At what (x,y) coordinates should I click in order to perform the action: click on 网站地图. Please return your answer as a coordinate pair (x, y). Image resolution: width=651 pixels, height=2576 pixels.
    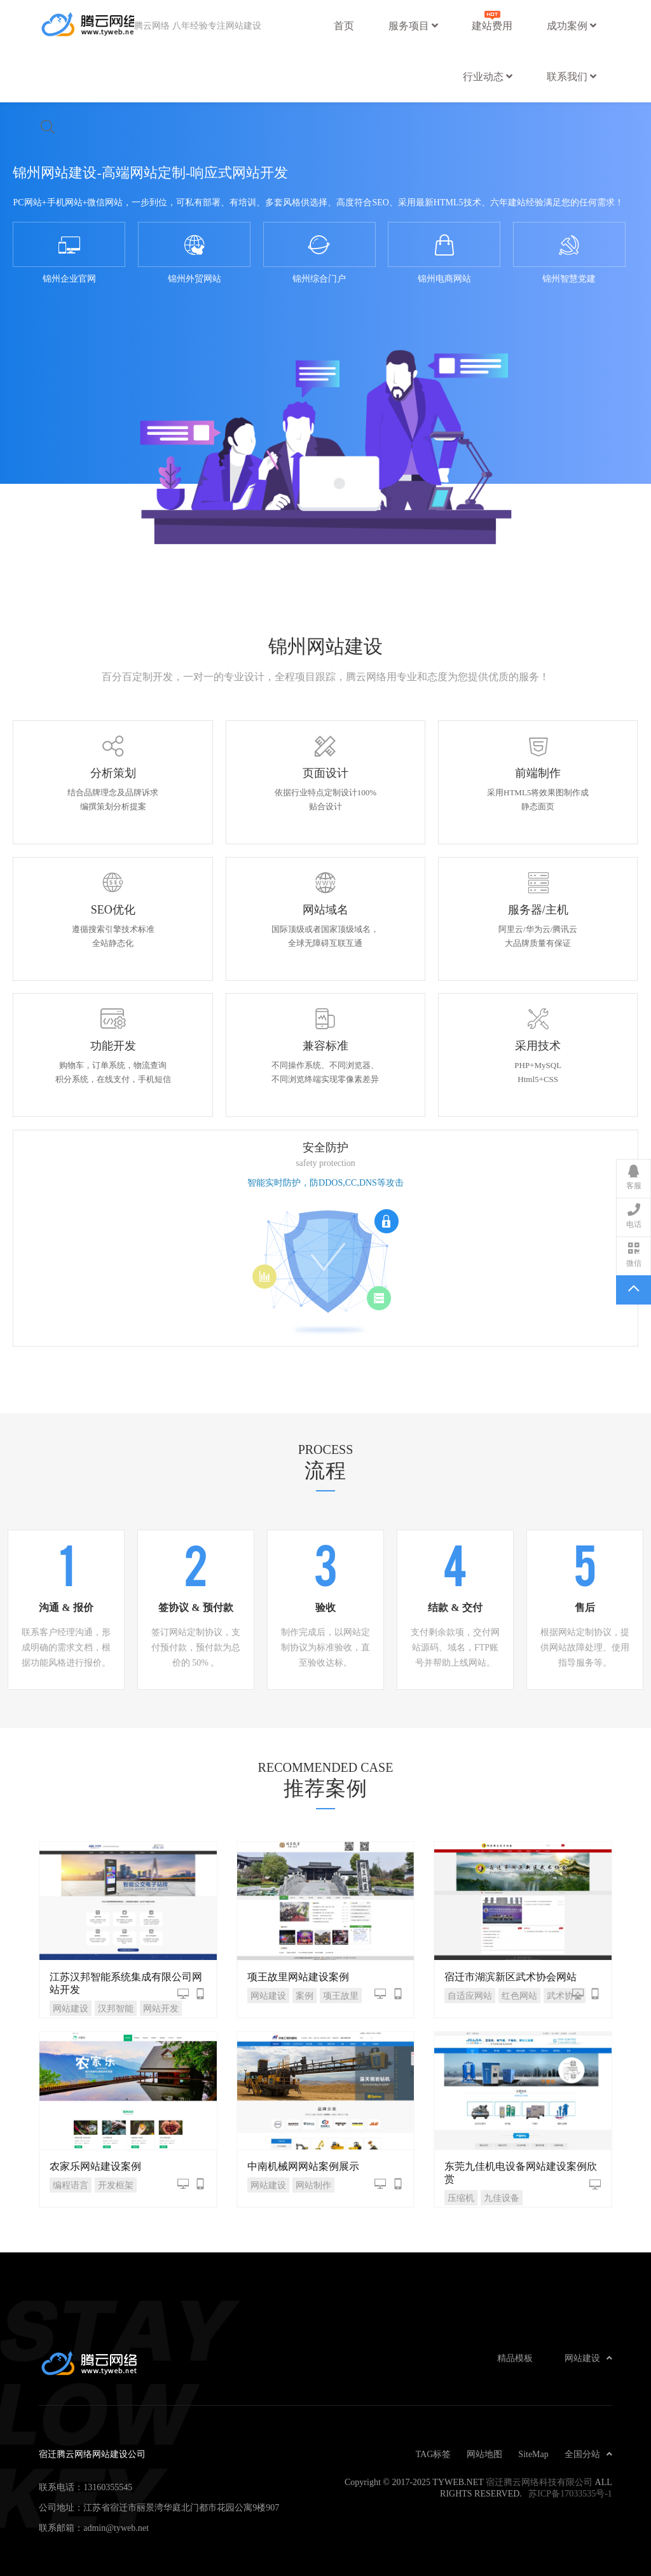
    Looking at the image, I should click on (484, 2453).